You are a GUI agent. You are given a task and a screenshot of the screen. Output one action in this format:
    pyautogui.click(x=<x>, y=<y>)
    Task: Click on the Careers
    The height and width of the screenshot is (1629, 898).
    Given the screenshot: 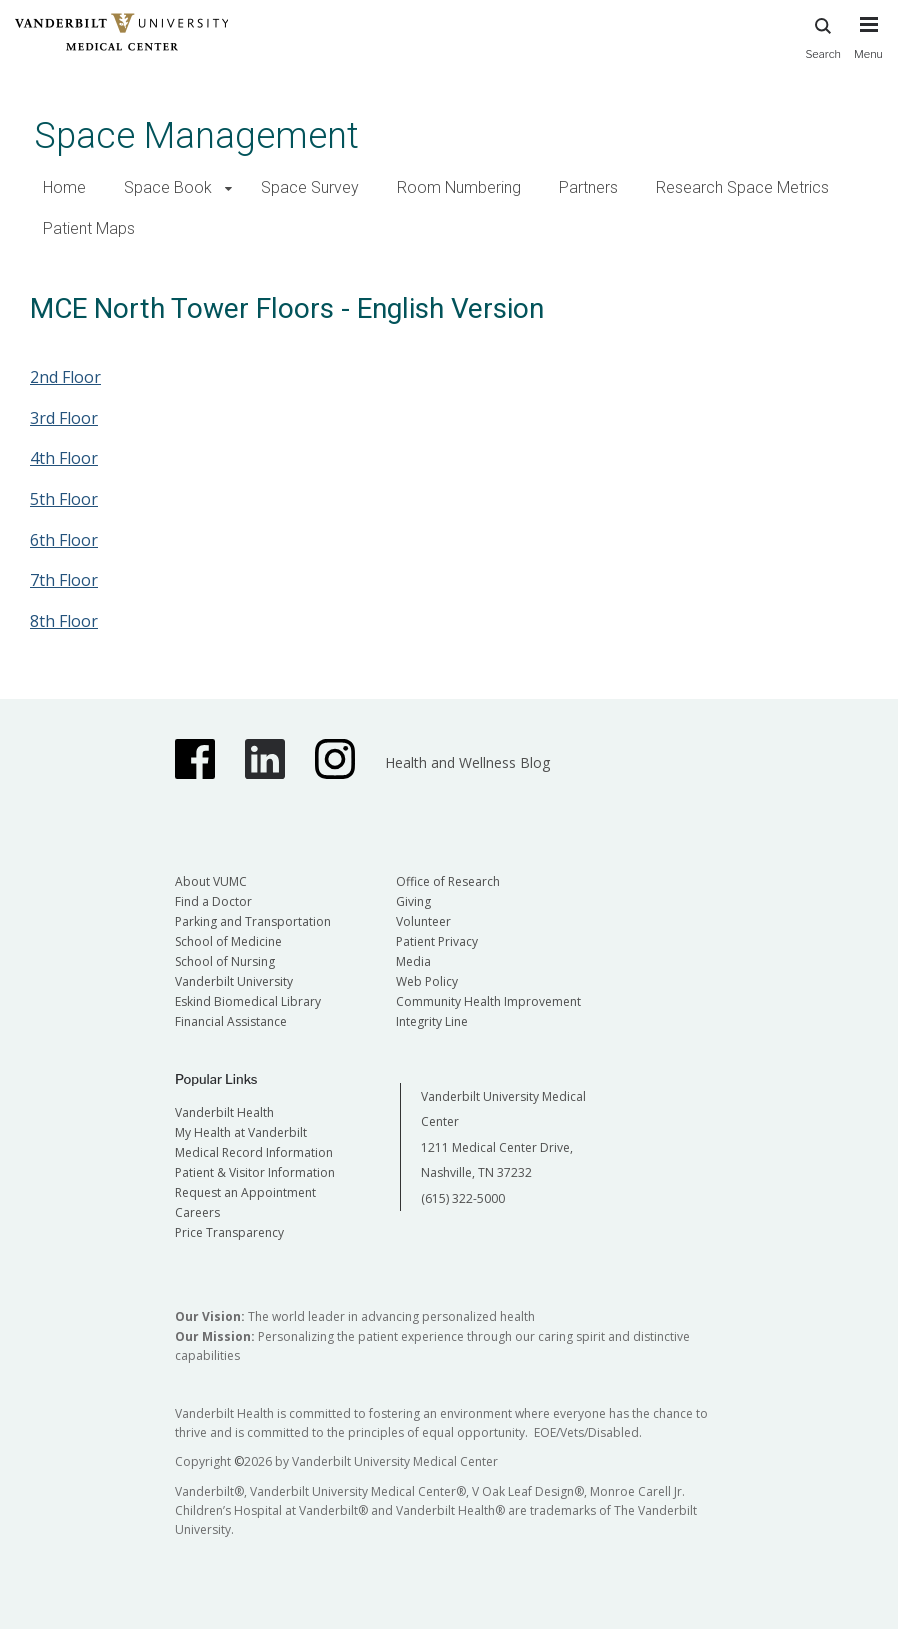 What is the action you would take?
    pyautogui.click(x=197, y=1212)
    